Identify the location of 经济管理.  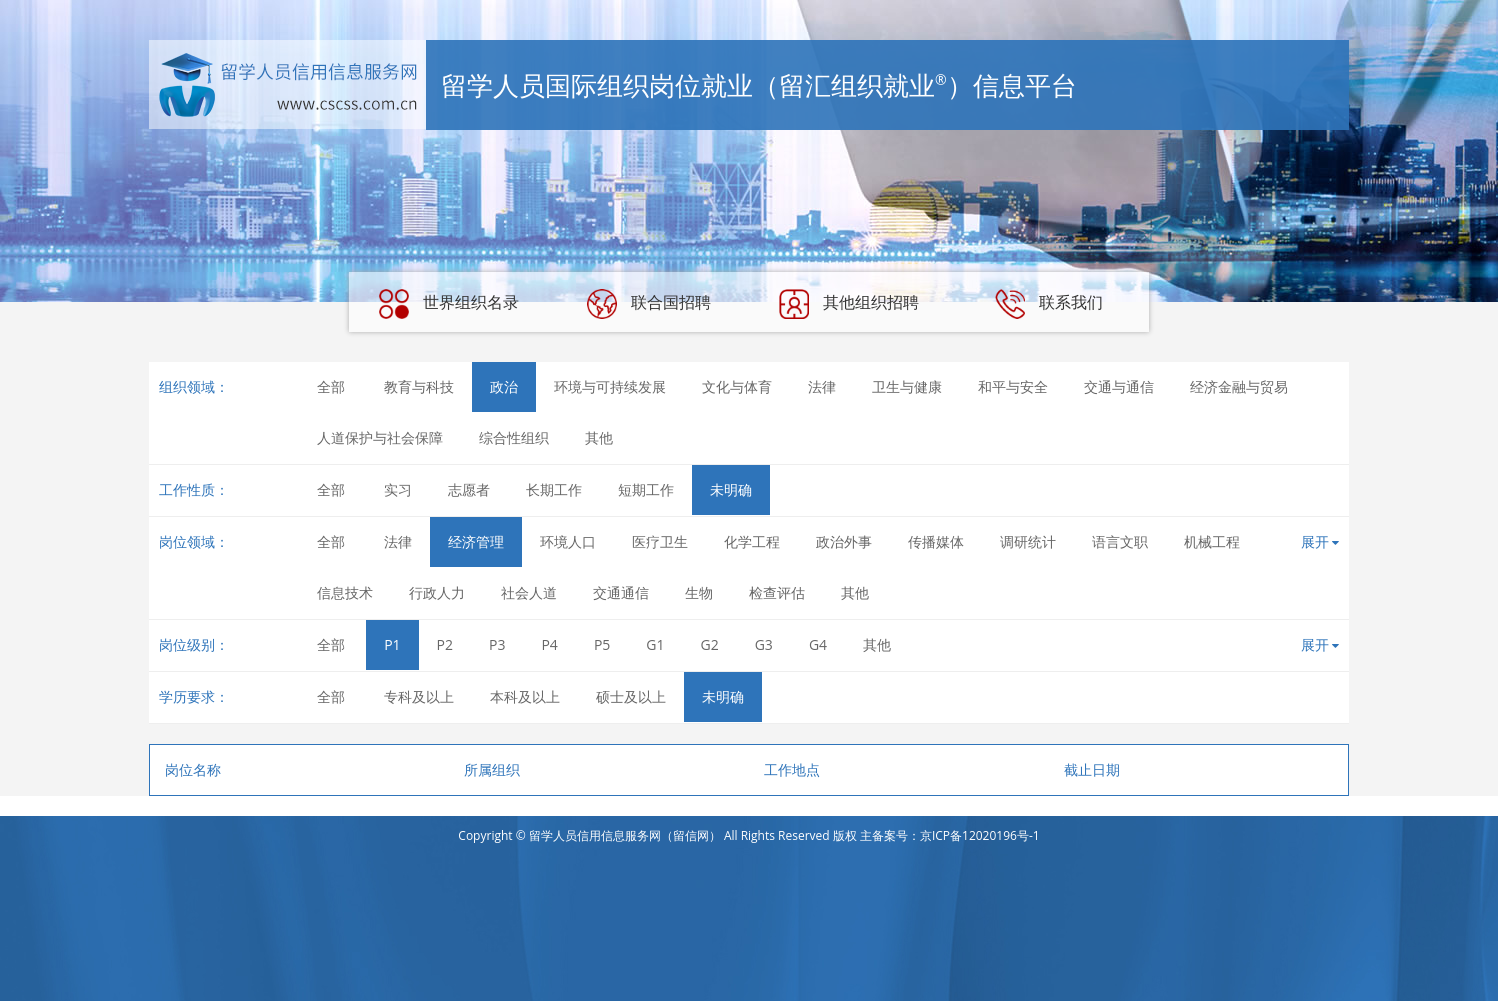
(476, 541).